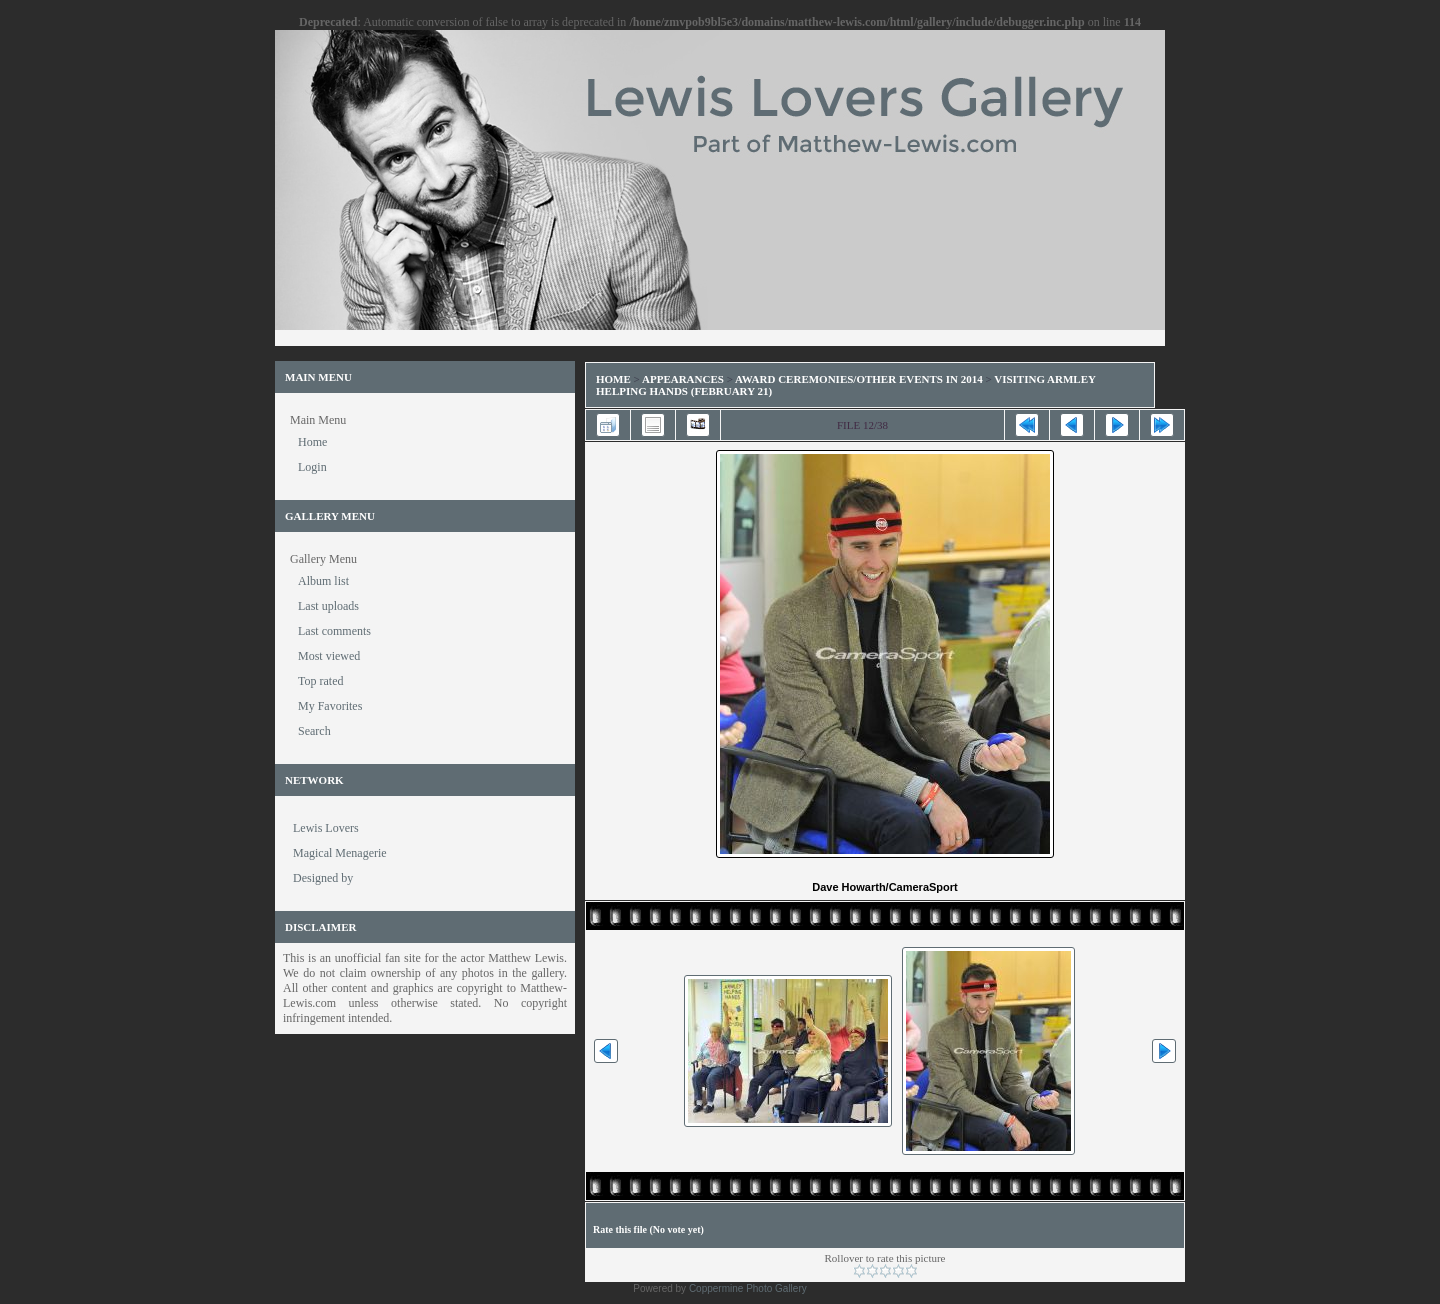 Image resolution: width=1440 pixels, height=1304 pixels. What do you see at coordinates (340, 853) in the screenshot?
I see `Magical Menagerie` at bounding box center [340, 853].